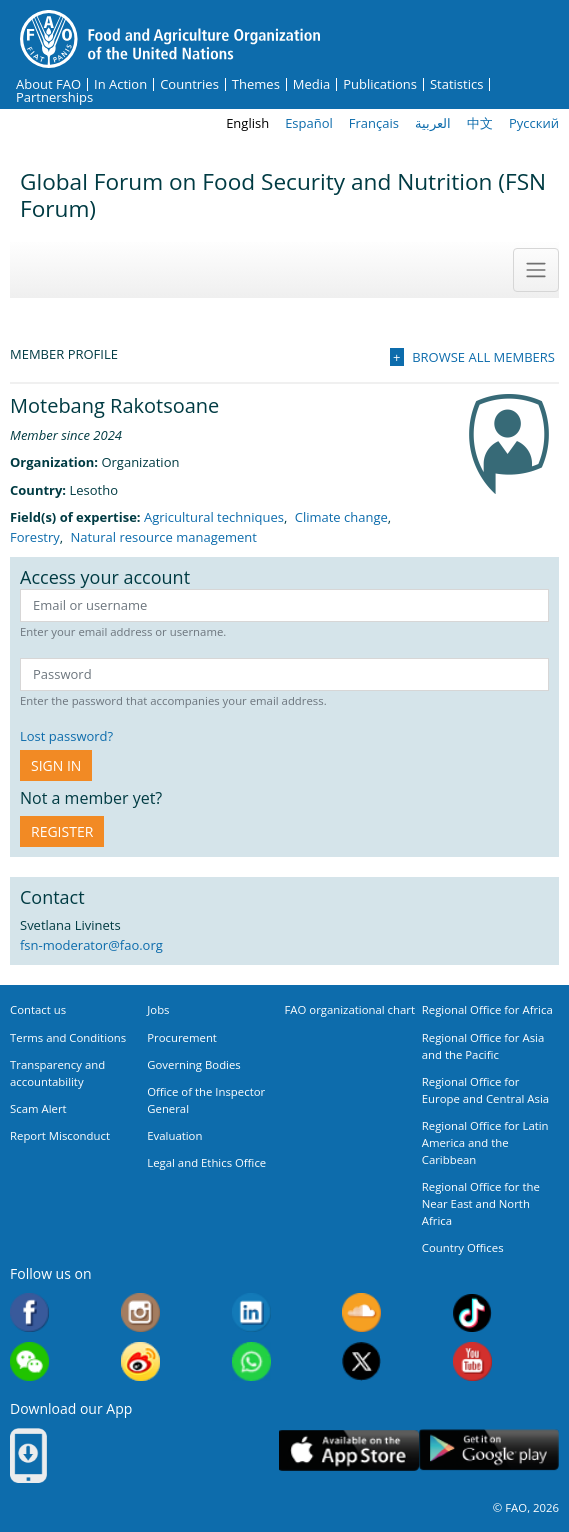  Describe the element at coordinates (480, 123) in the screenshot. I see `中文` at that location.